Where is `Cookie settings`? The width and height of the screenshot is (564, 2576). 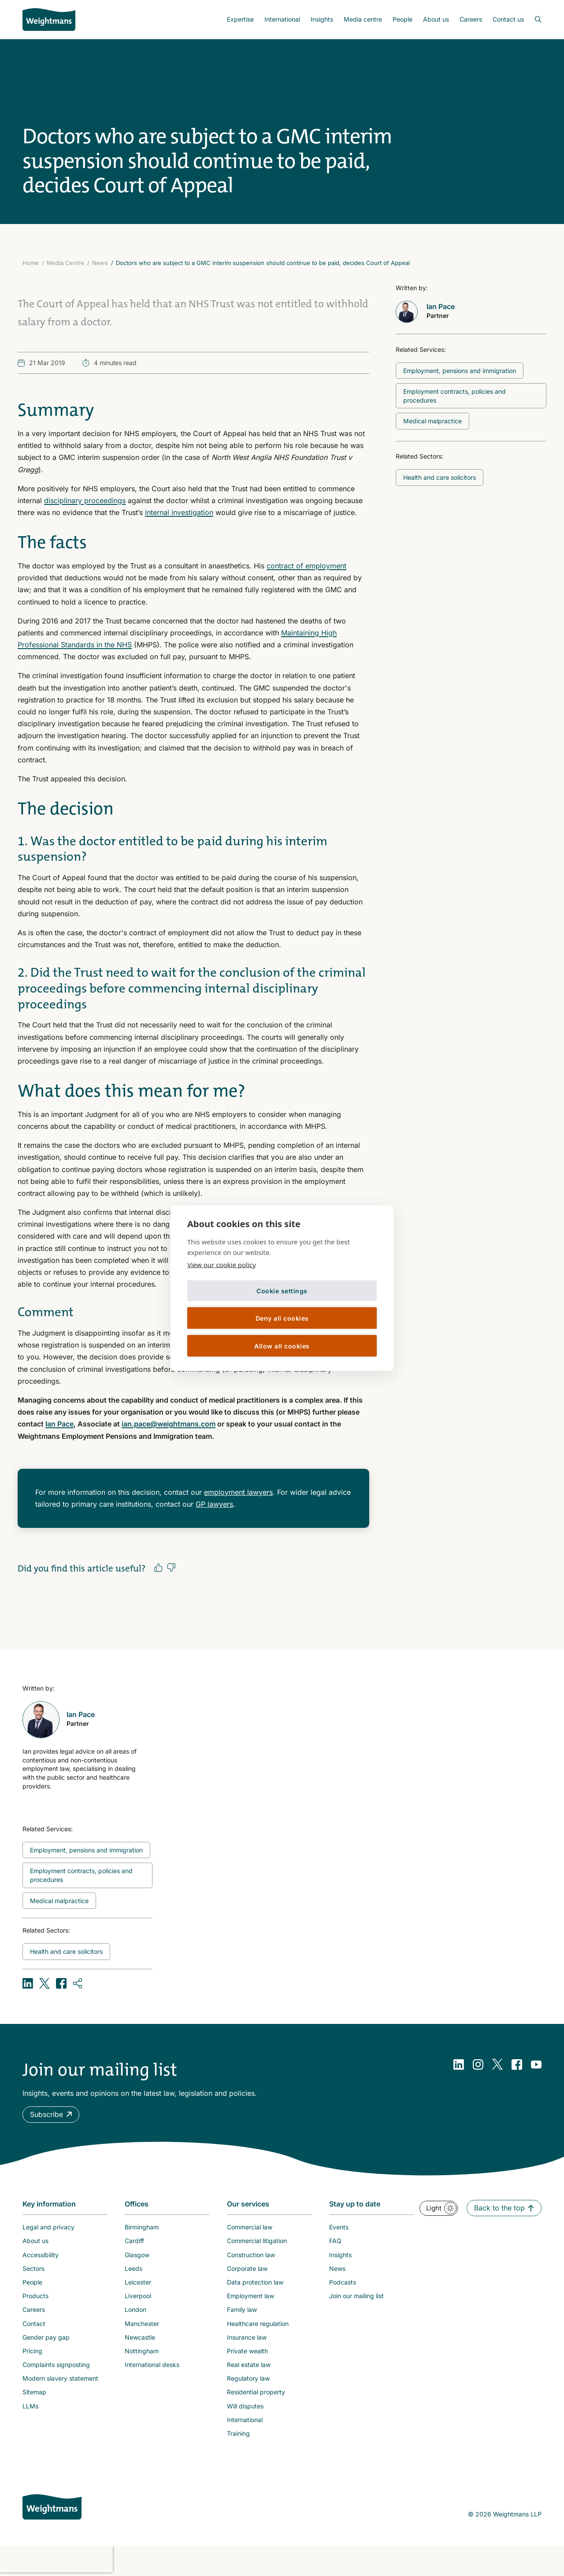 Cookie settings is located at coordinates (282, 1290).